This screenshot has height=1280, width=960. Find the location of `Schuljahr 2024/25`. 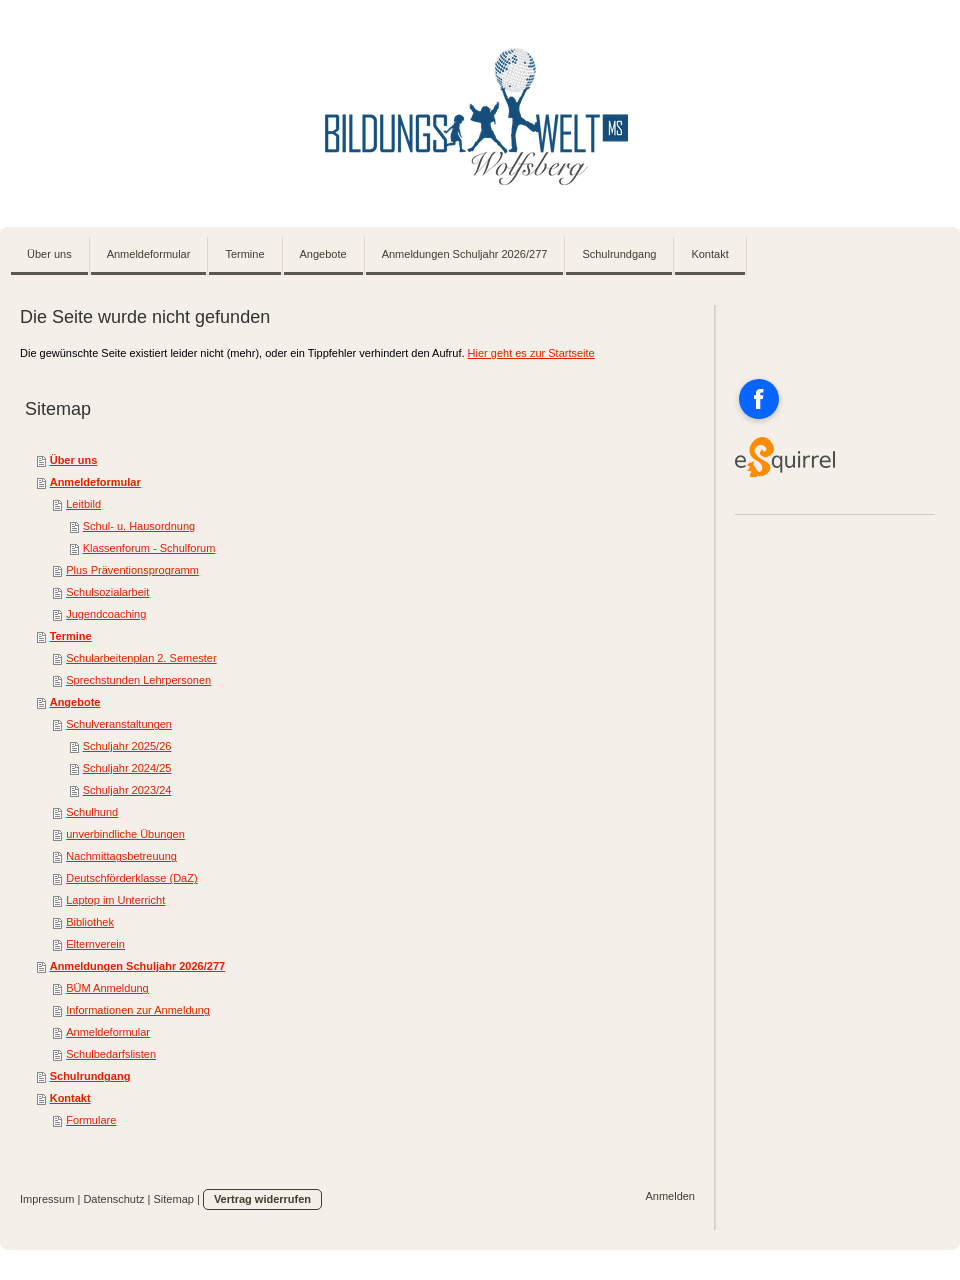

Schuljahr 2024/25 is located at coordinates (127, 768).